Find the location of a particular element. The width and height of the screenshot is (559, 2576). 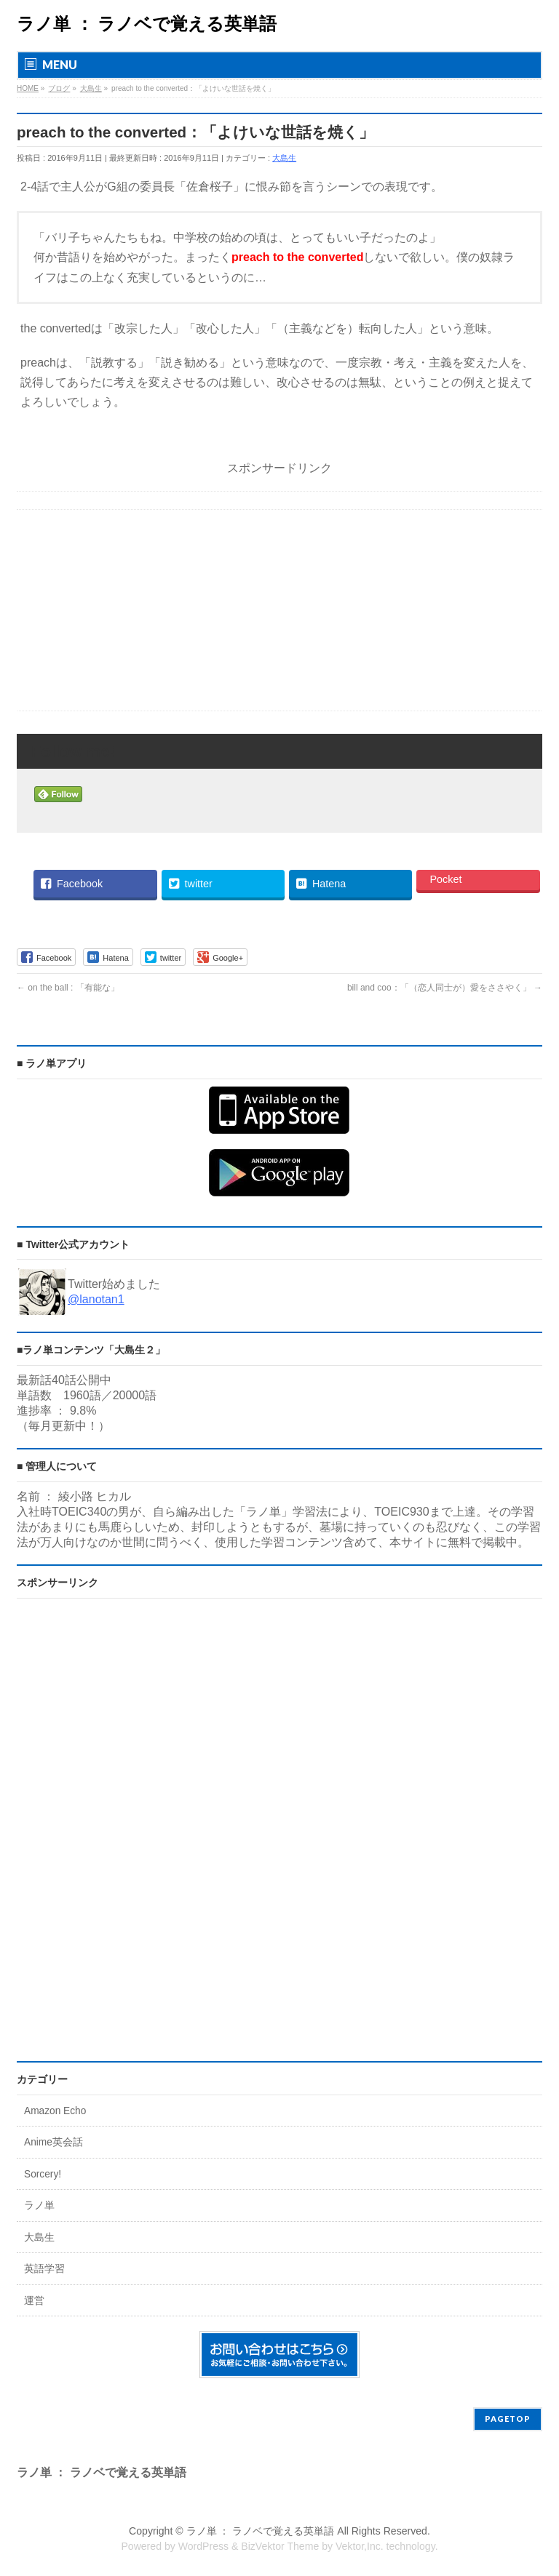

bill and coo：「（恋人同士が）愛をささやく」 is located at coordinates (444, 988).